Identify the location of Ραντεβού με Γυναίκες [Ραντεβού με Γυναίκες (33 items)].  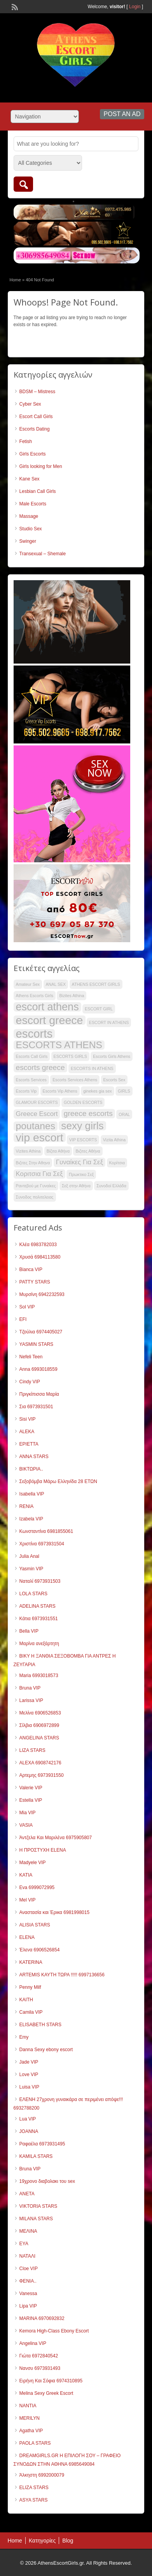
(36, 1185).